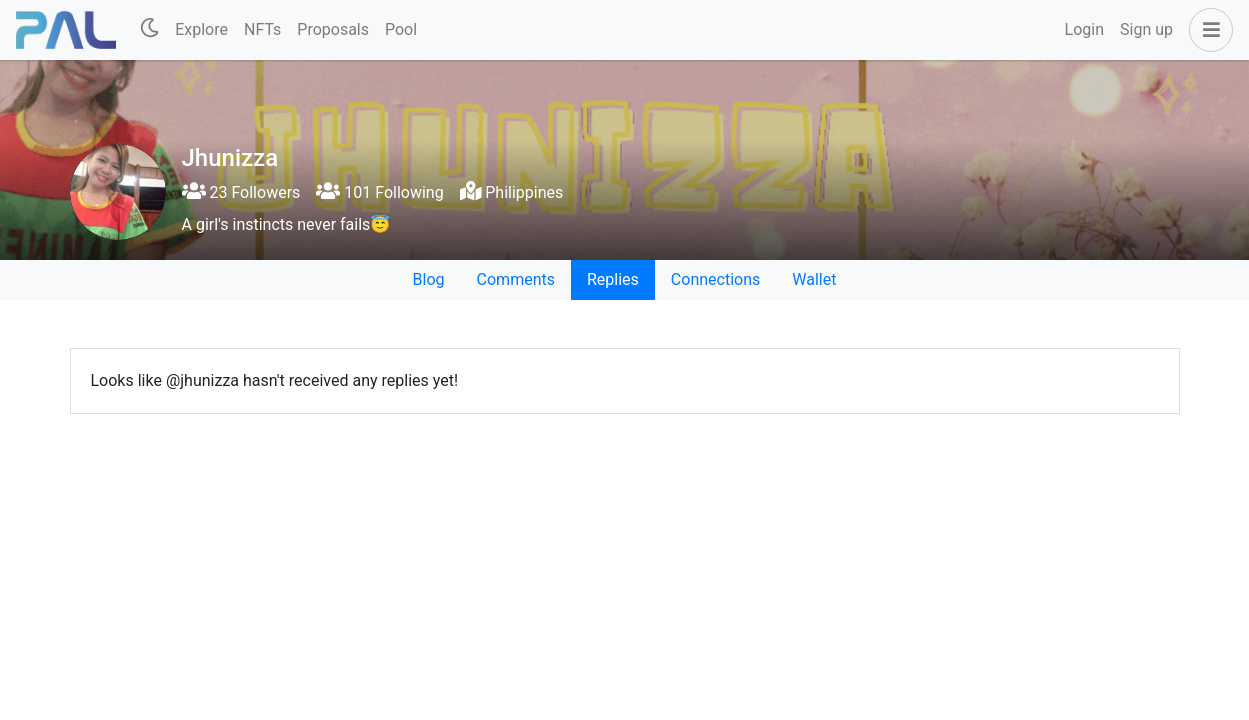  What do you see at coordinates (1084, 29) in the screenshot?
I see `Login` at bounding box center [1084, 29].